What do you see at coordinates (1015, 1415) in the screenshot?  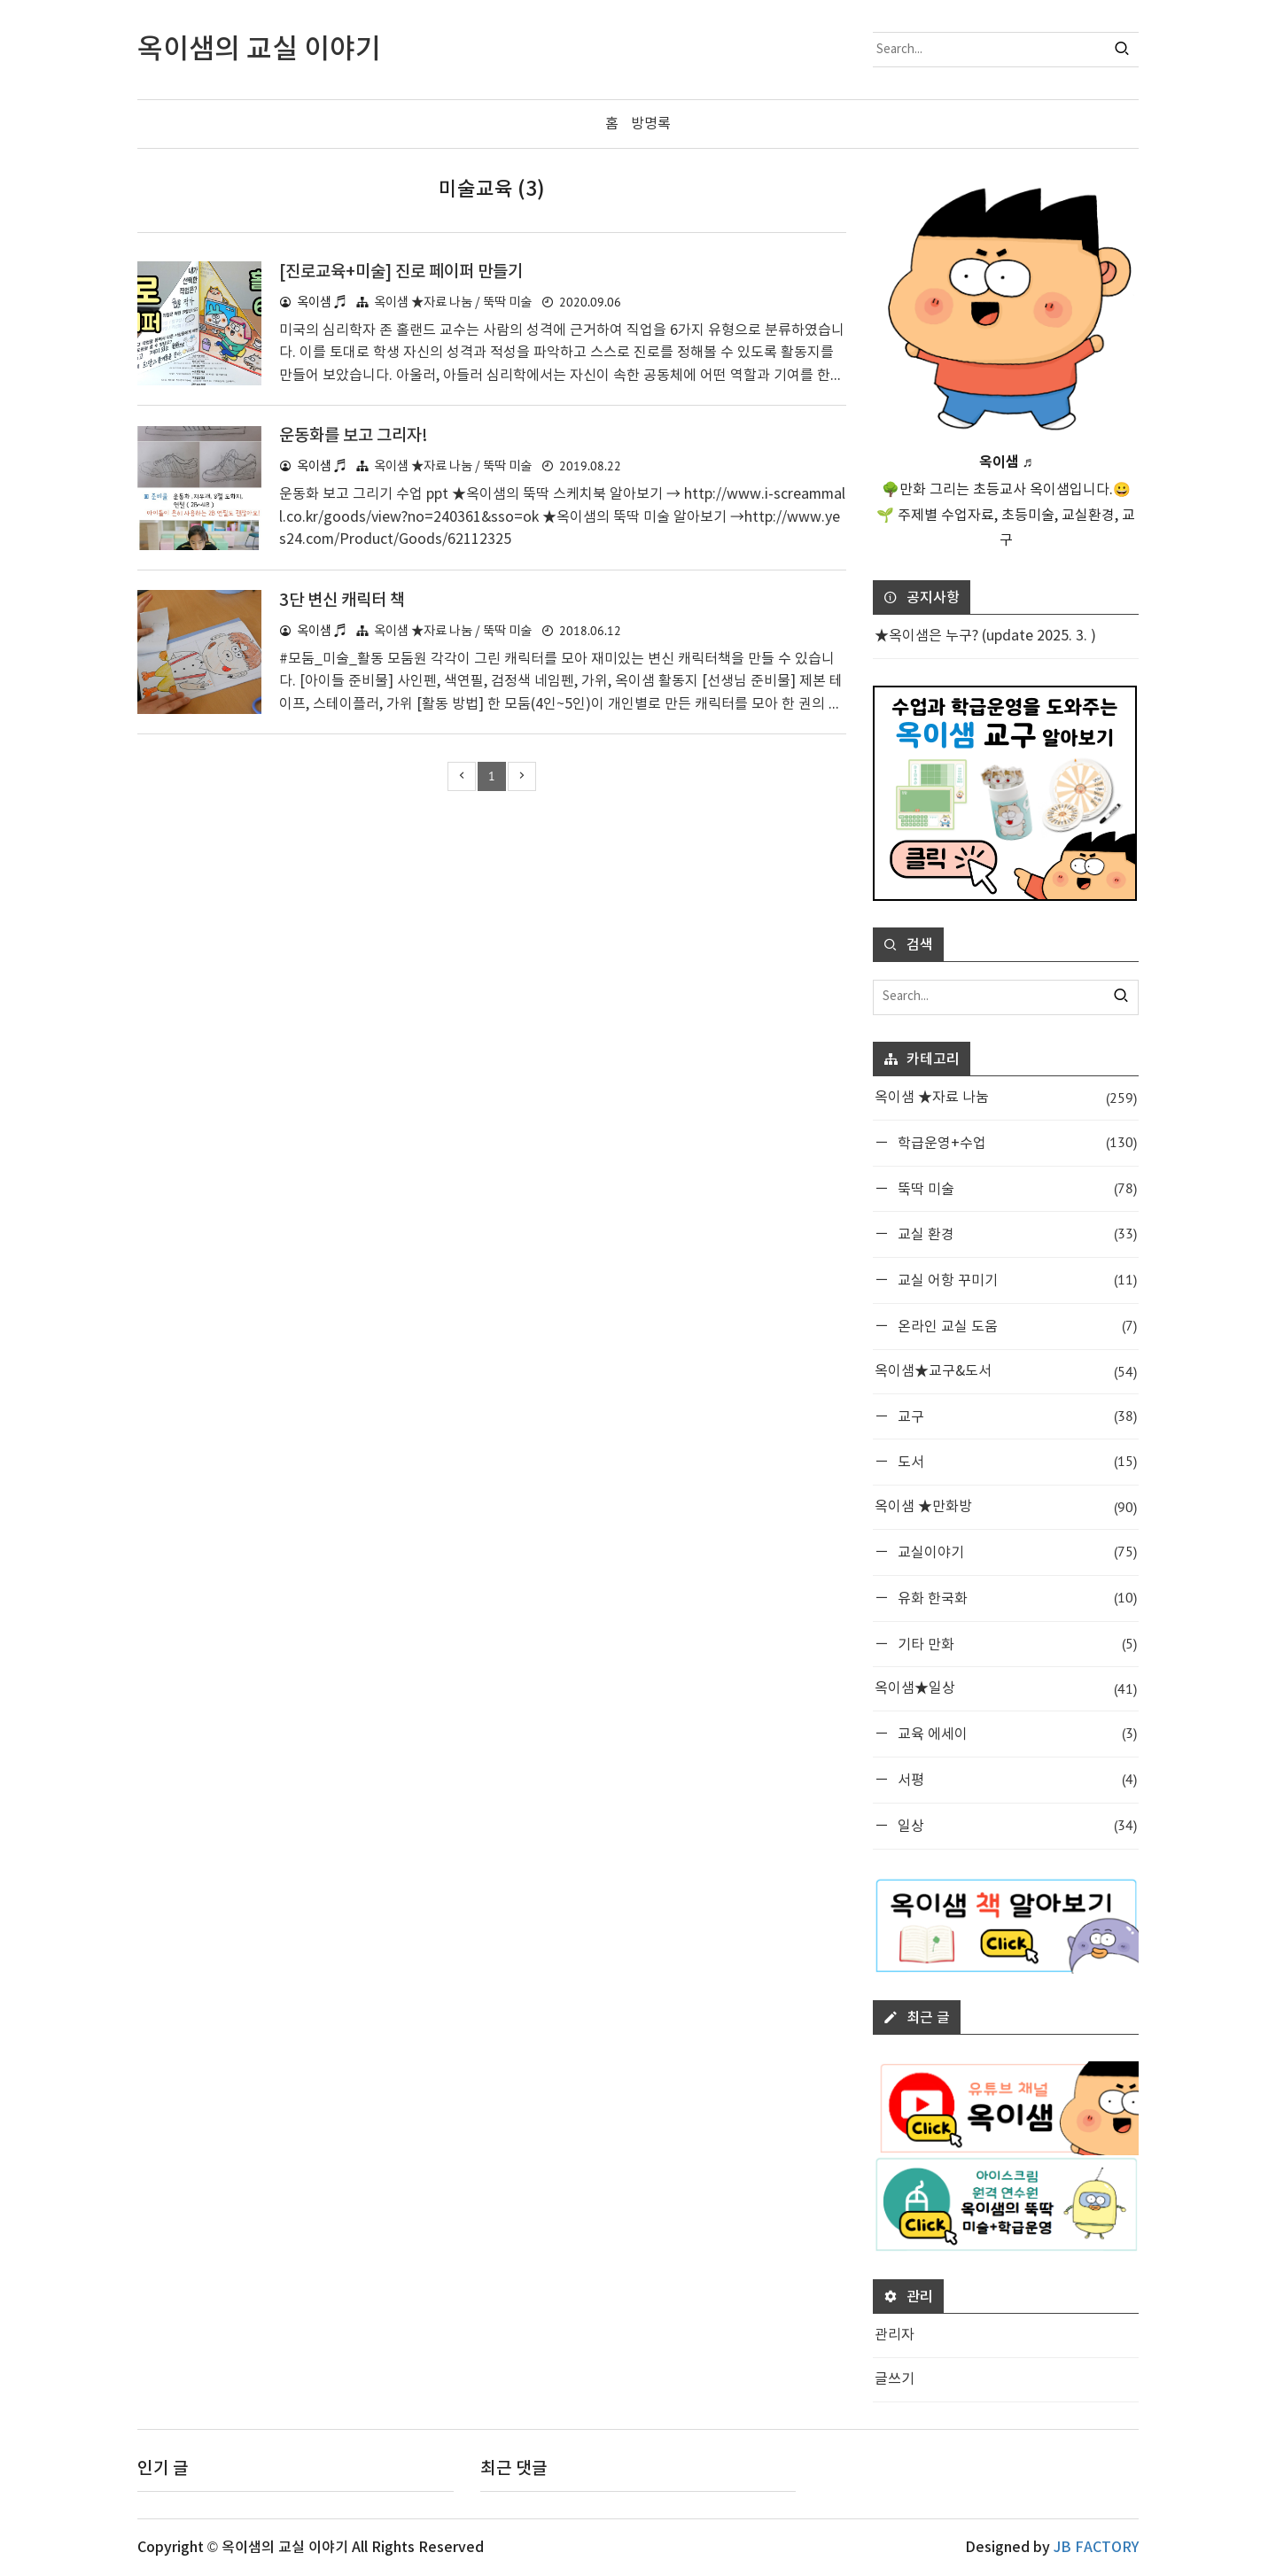 I see `교구` at bounding box center [1015, 1415].